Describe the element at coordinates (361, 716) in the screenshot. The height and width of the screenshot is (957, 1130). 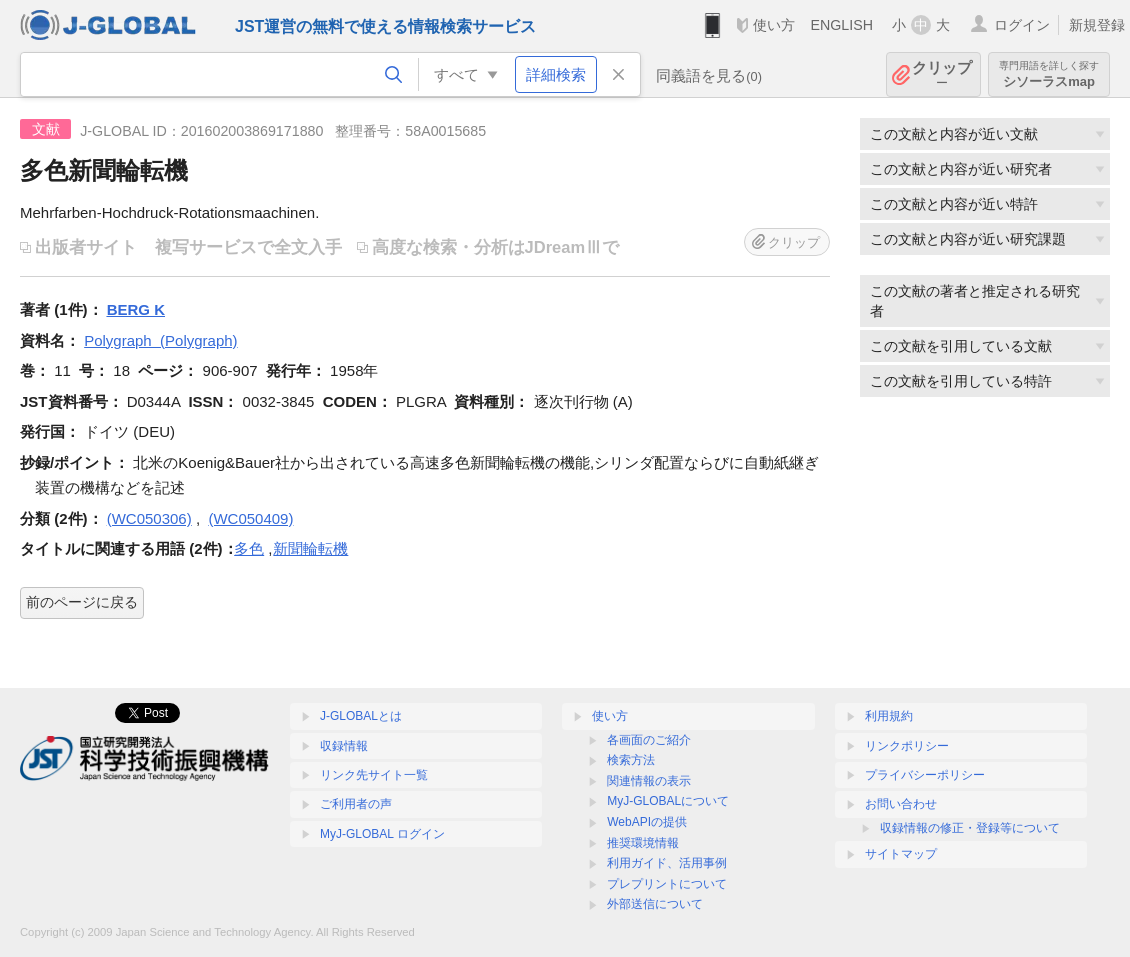
I see `J-GLOBALとは` at that location.